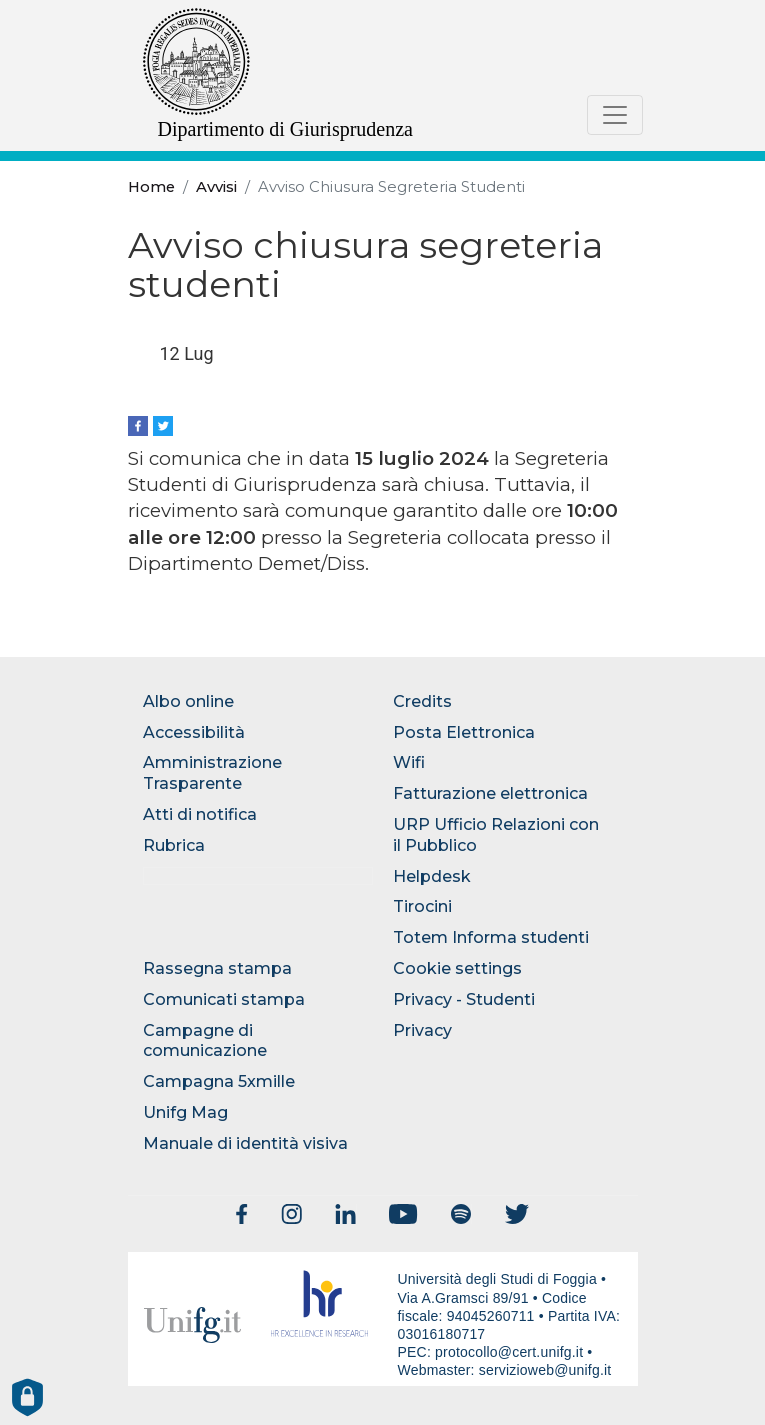 Image resolution: width=765 pixels, height=1425 pixels. I want to click on Totem Informa studenti, so click(491, 937).